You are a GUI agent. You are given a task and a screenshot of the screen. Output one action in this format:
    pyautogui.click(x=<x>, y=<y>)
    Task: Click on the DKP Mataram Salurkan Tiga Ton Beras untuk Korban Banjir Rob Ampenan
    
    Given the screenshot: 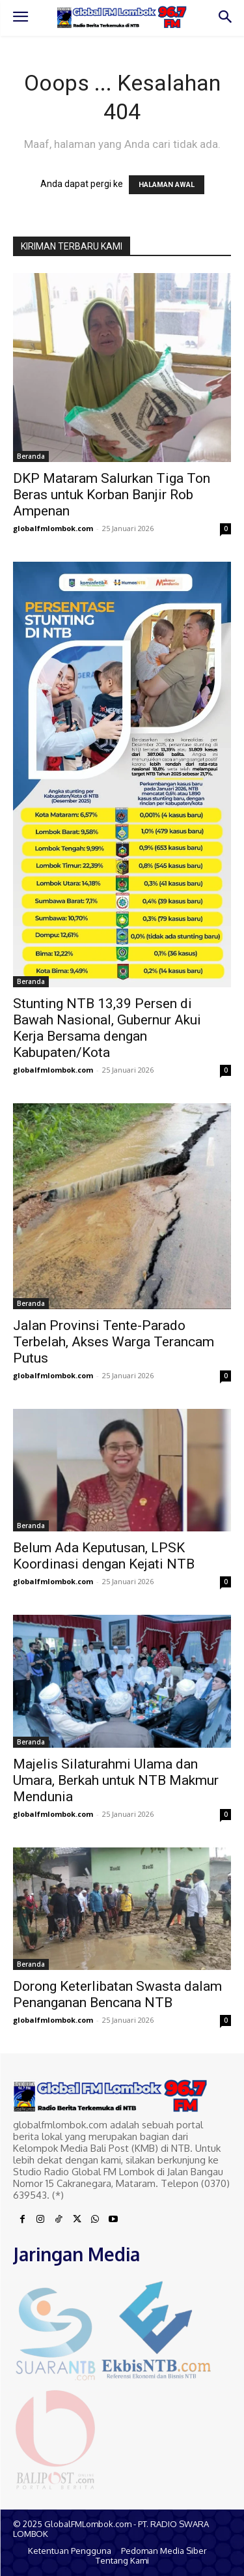 What is the action you would take?
    pyautogui.click(x=111, y=494)
    